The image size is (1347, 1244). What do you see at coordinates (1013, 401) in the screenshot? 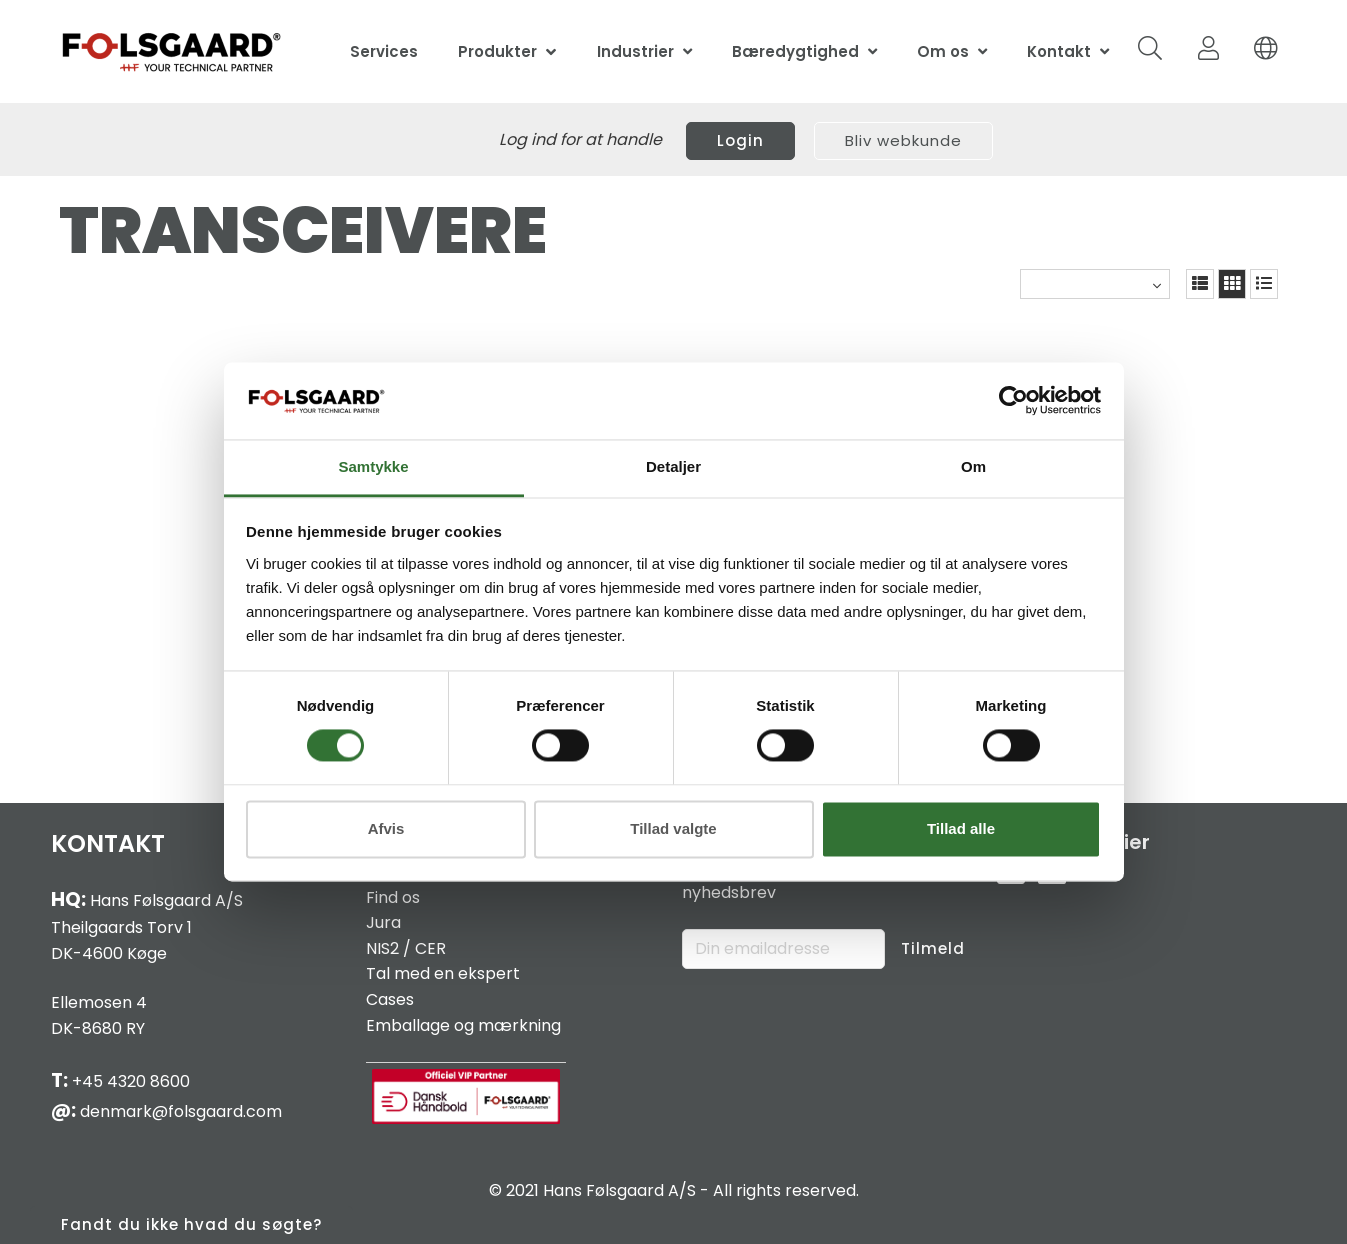
I see `[Cookiebot af Usercentrics - åbner i et nyt vindue]` at bounding box center [1013, 401].